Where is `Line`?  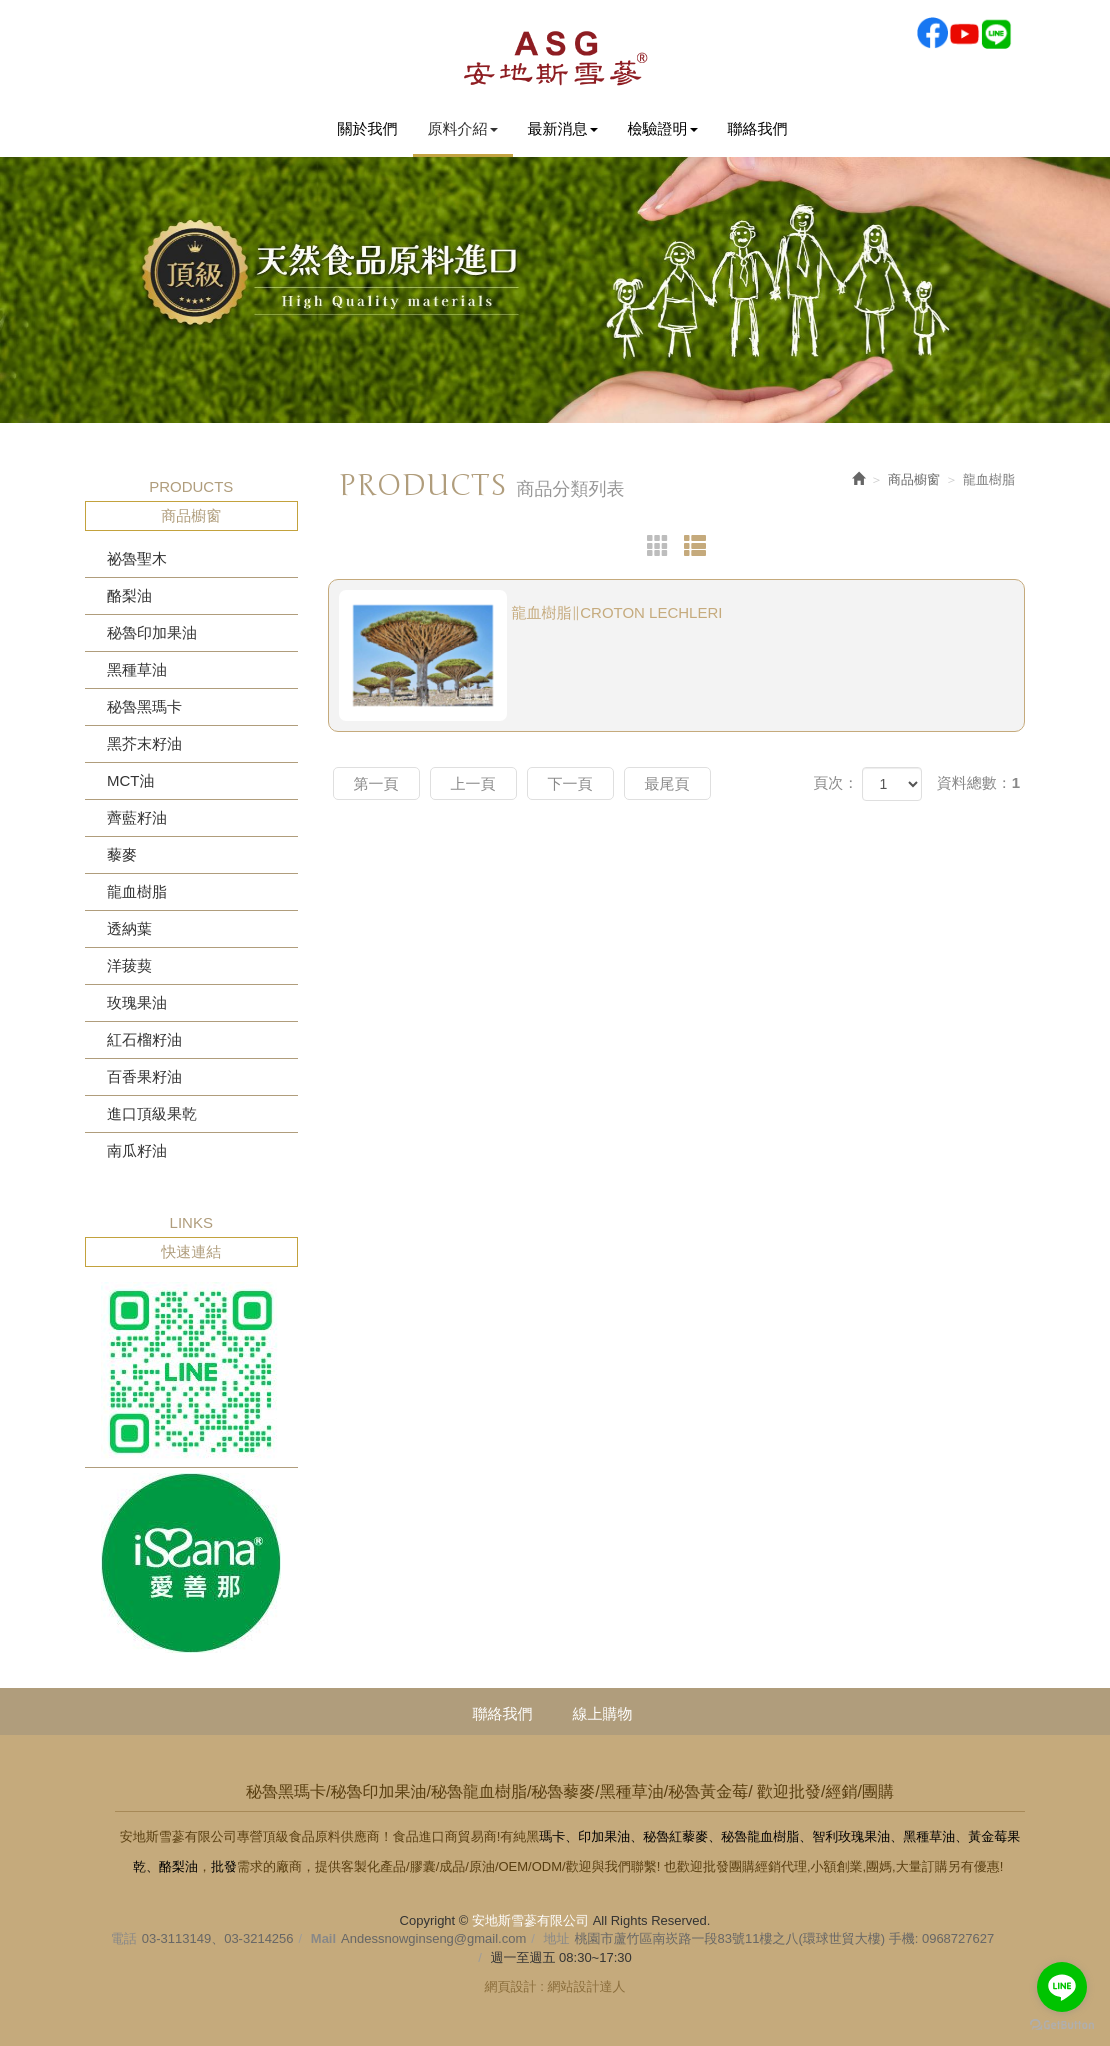
Line is located at coordinates (996, 33).